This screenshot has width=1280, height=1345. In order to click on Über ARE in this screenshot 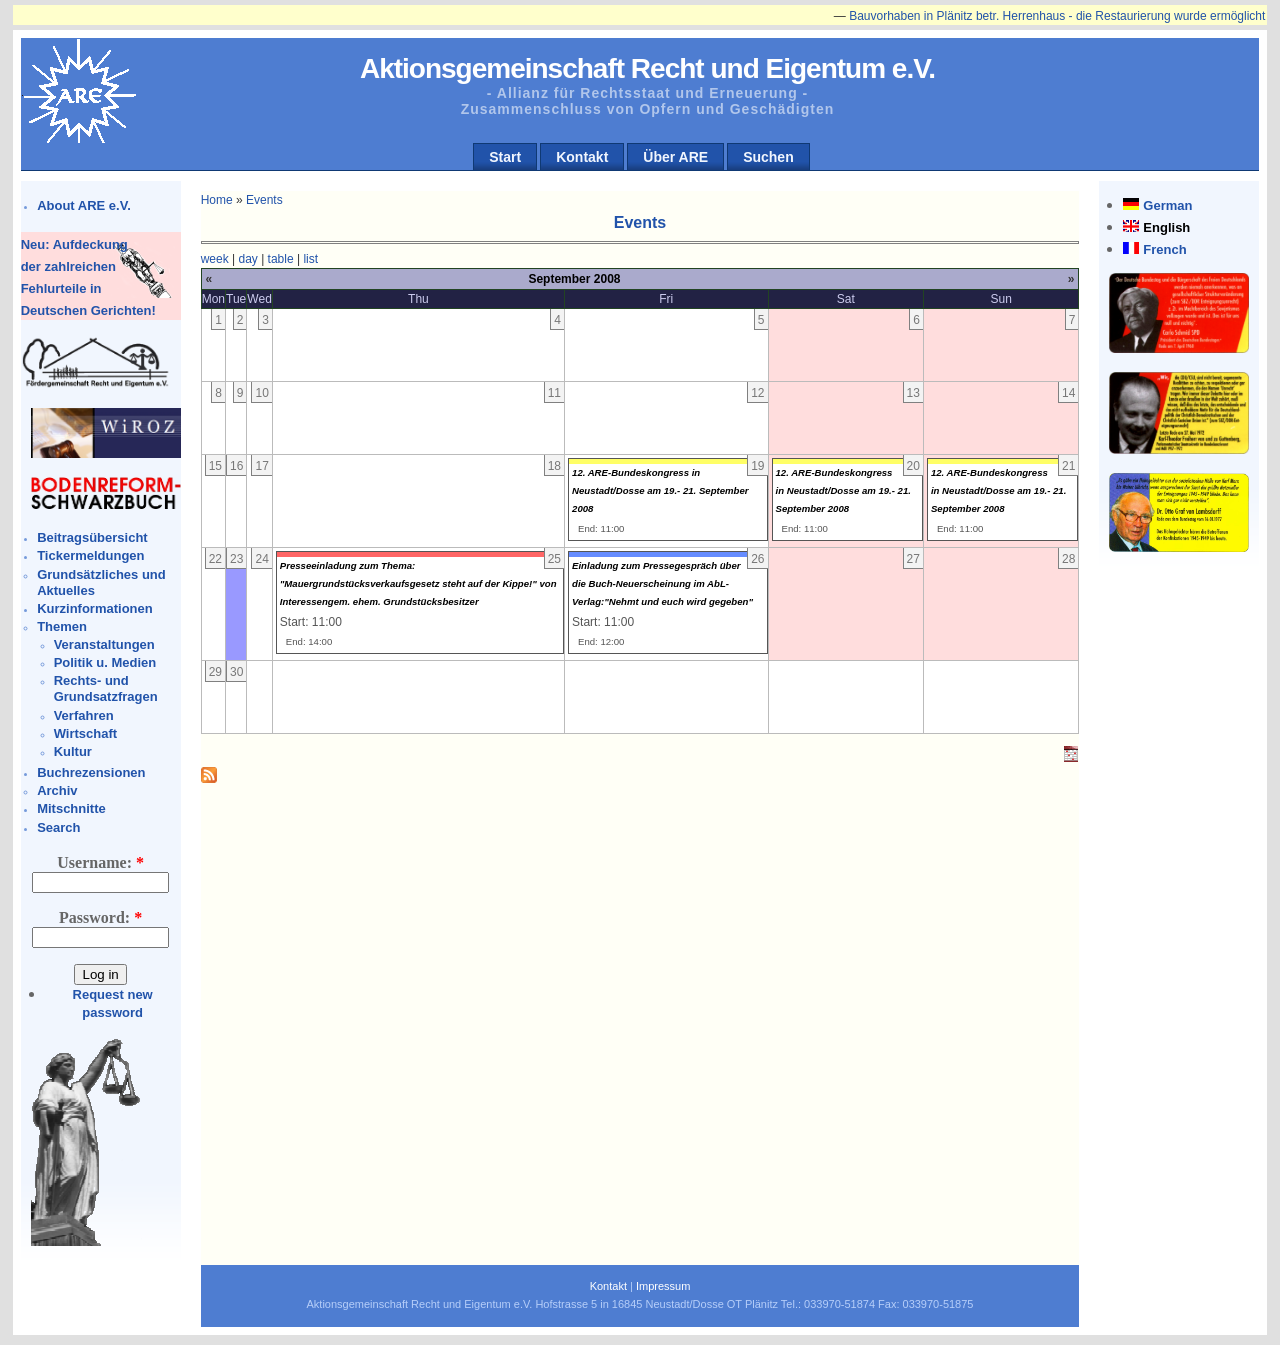, I will do `click(675, 157)`.